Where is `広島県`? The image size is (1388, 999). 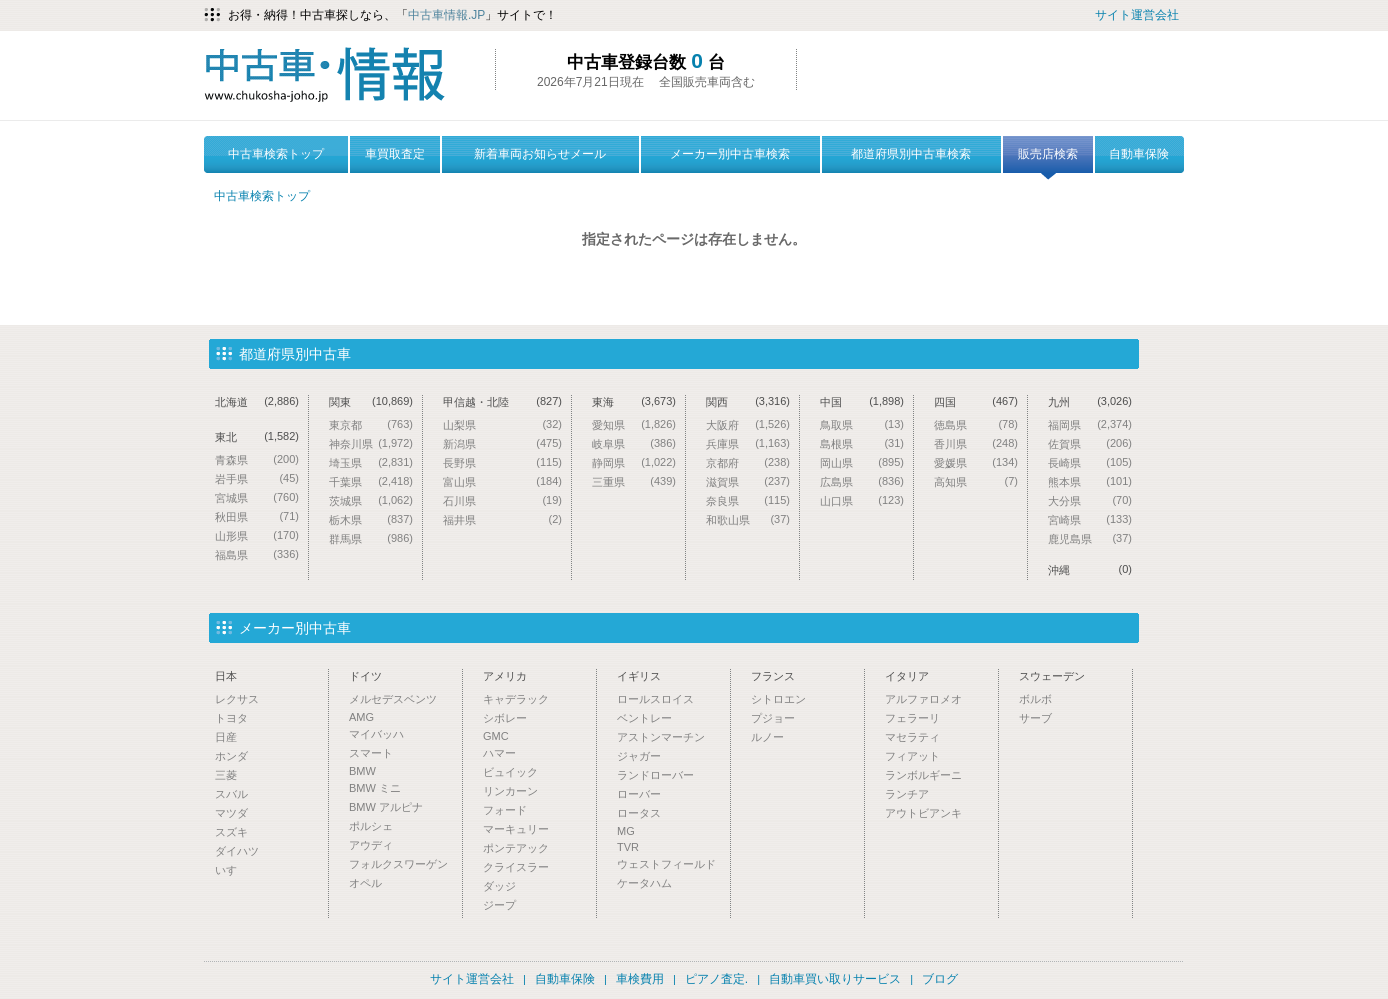 広島県 is located at coordinates (862, 481).